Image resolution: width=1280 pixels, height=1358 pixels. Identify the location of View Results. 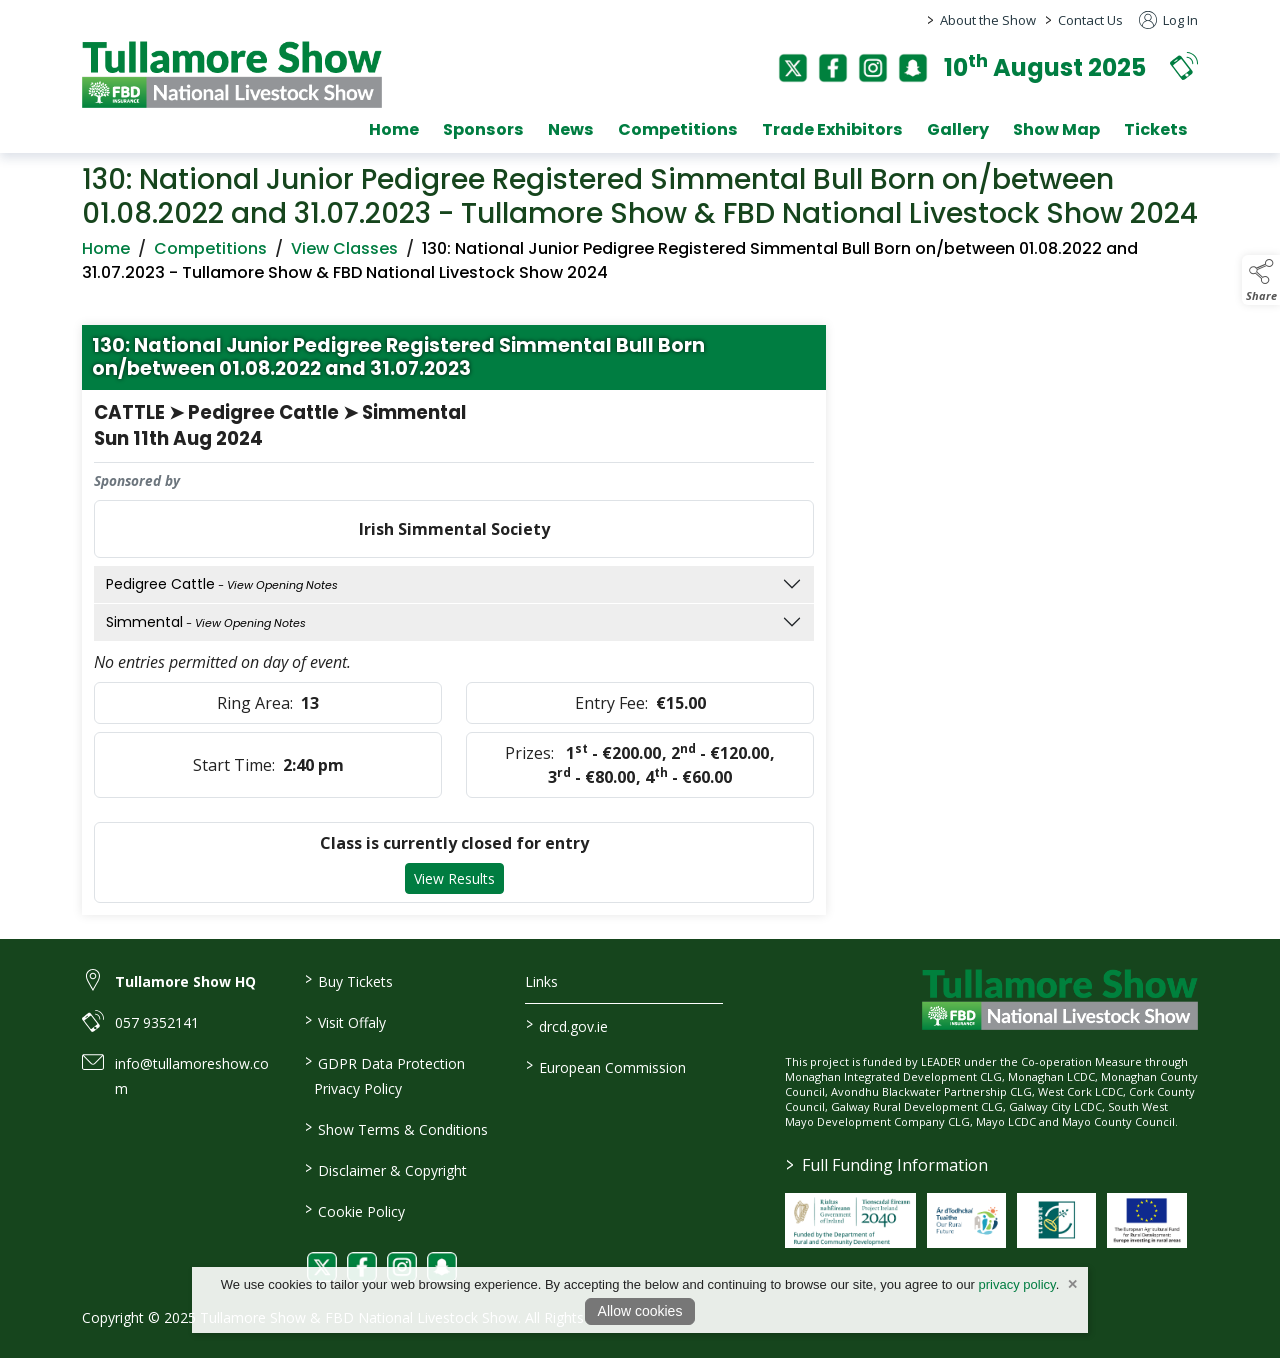
(454, 881).